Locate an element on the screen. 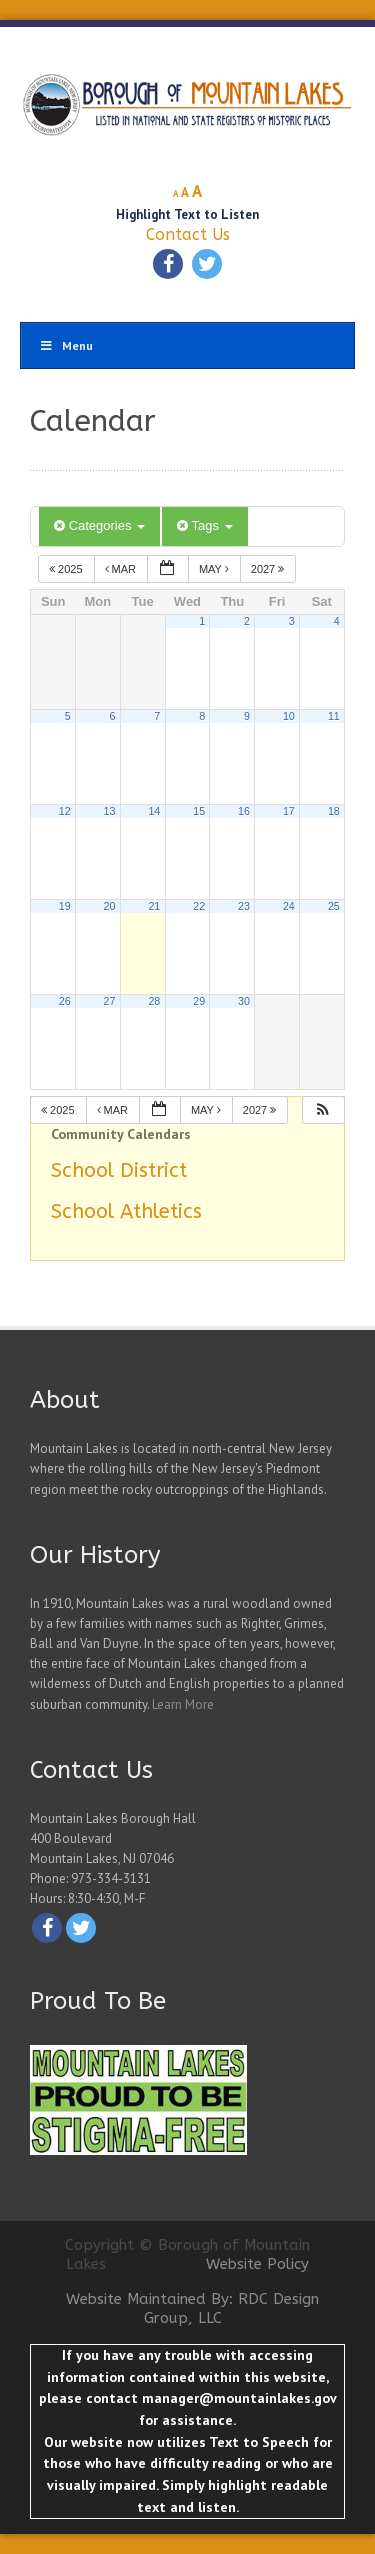 This screenshot has width=375, height=2554. 17 is located at coordinates (289, 811).